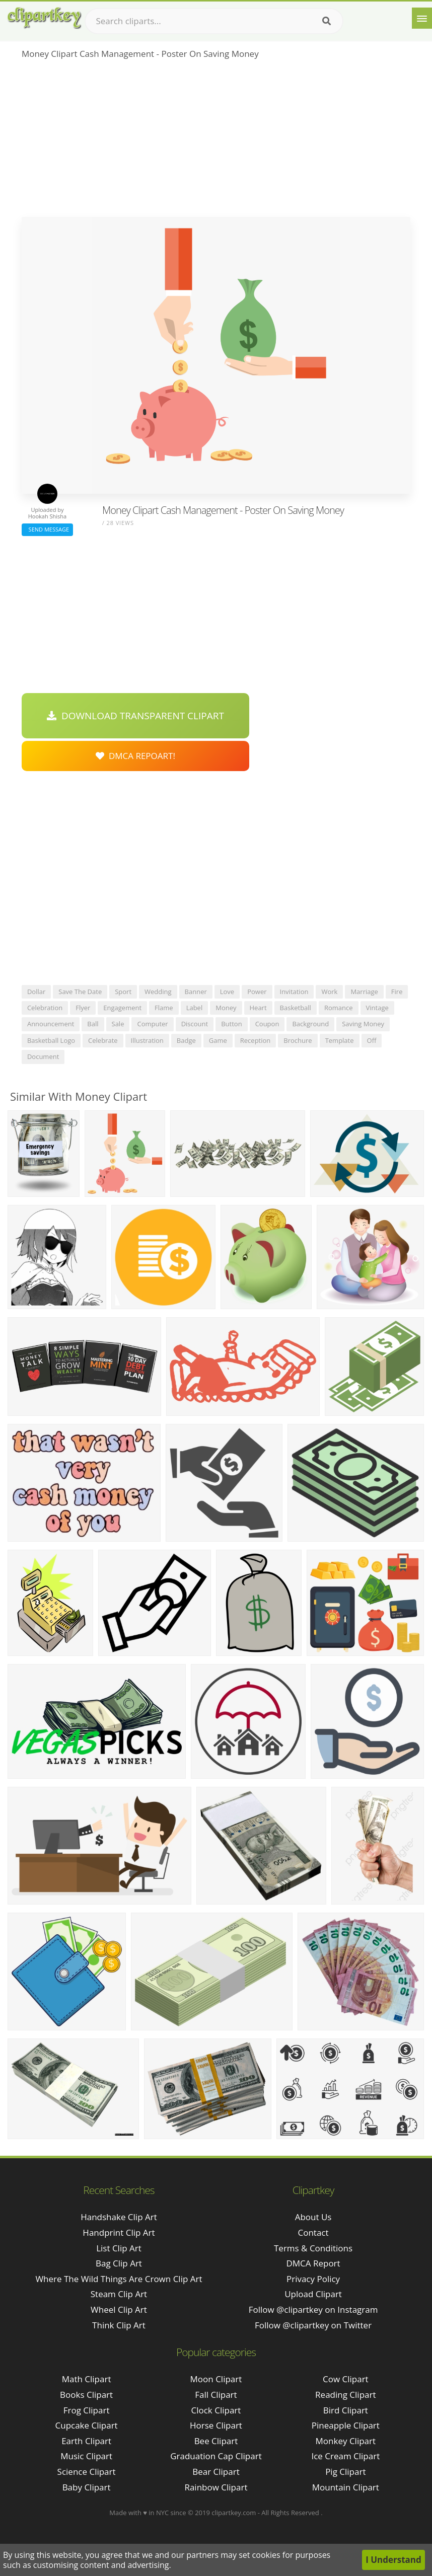 Image resolution: width=432 pixels, height=2576 pixels. I want to click on document, so click(43, 1056).